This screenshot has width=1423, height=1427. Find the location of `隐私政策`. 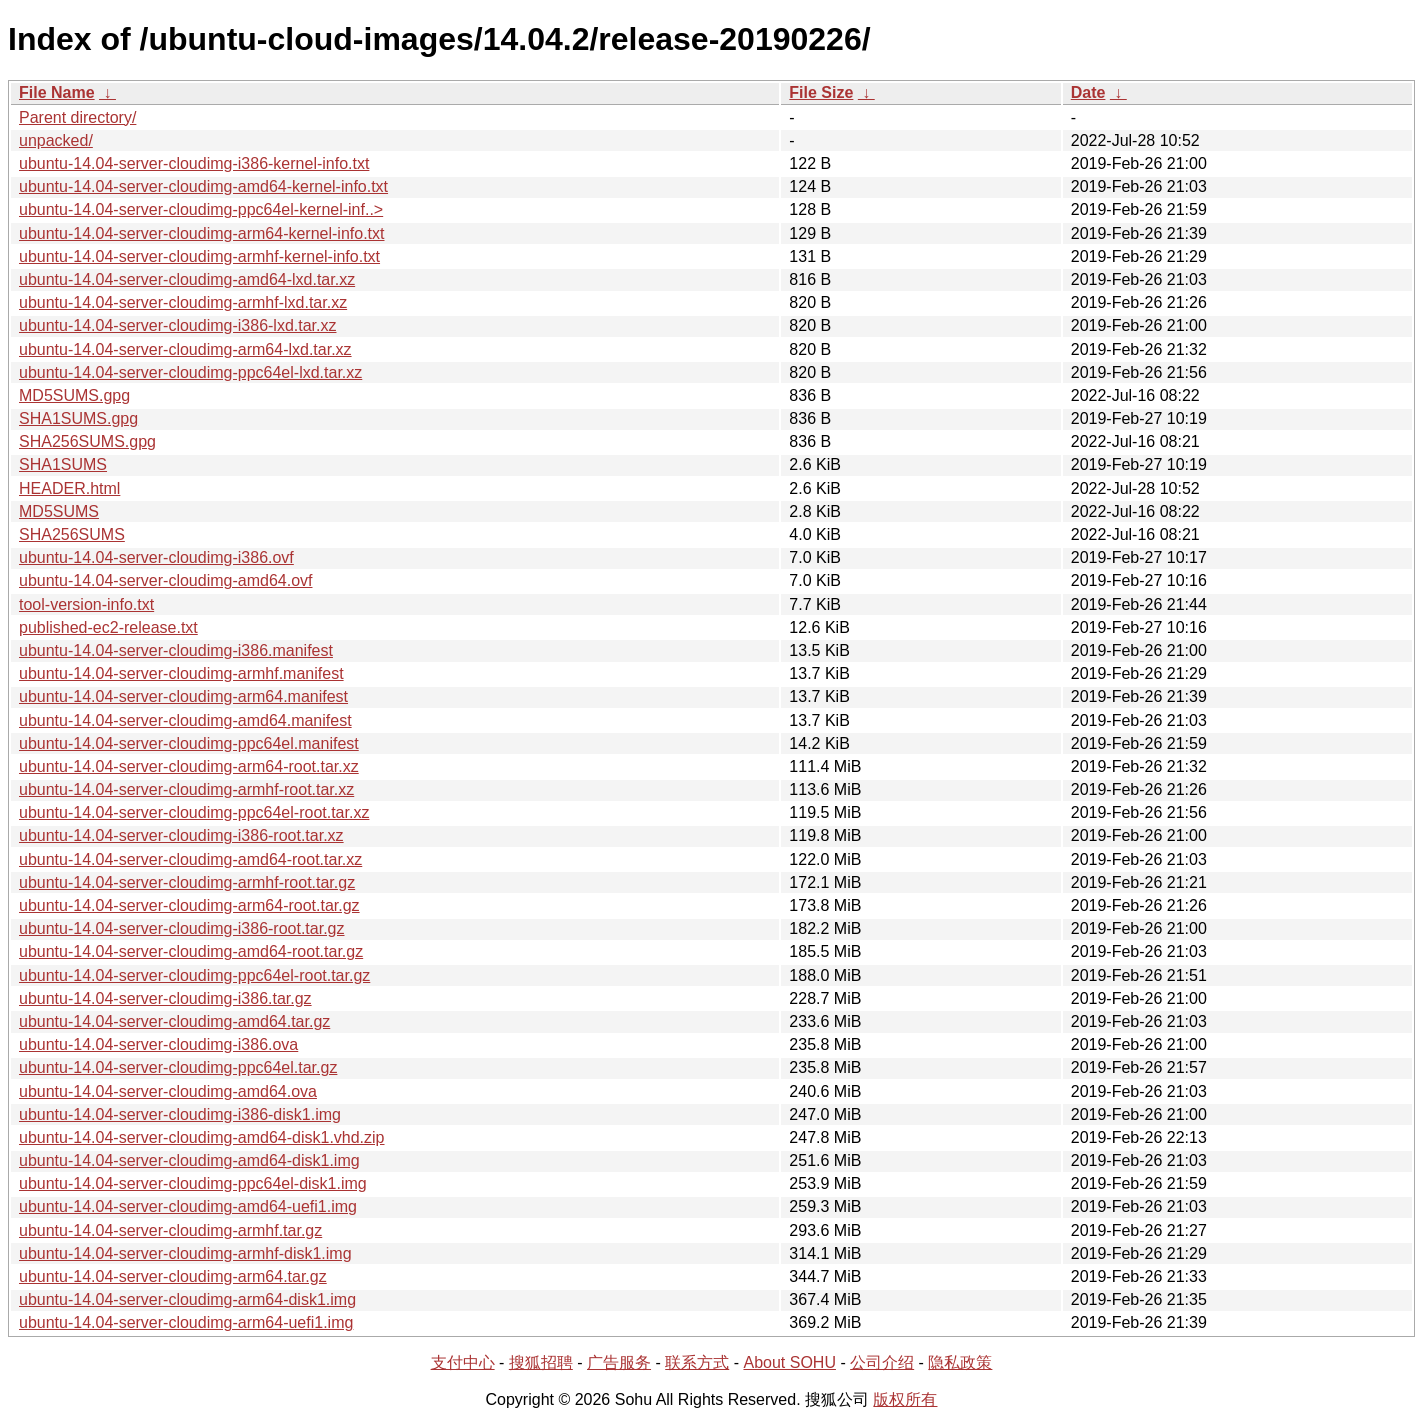

隐私政策 is located at coordinates (960, 1362).